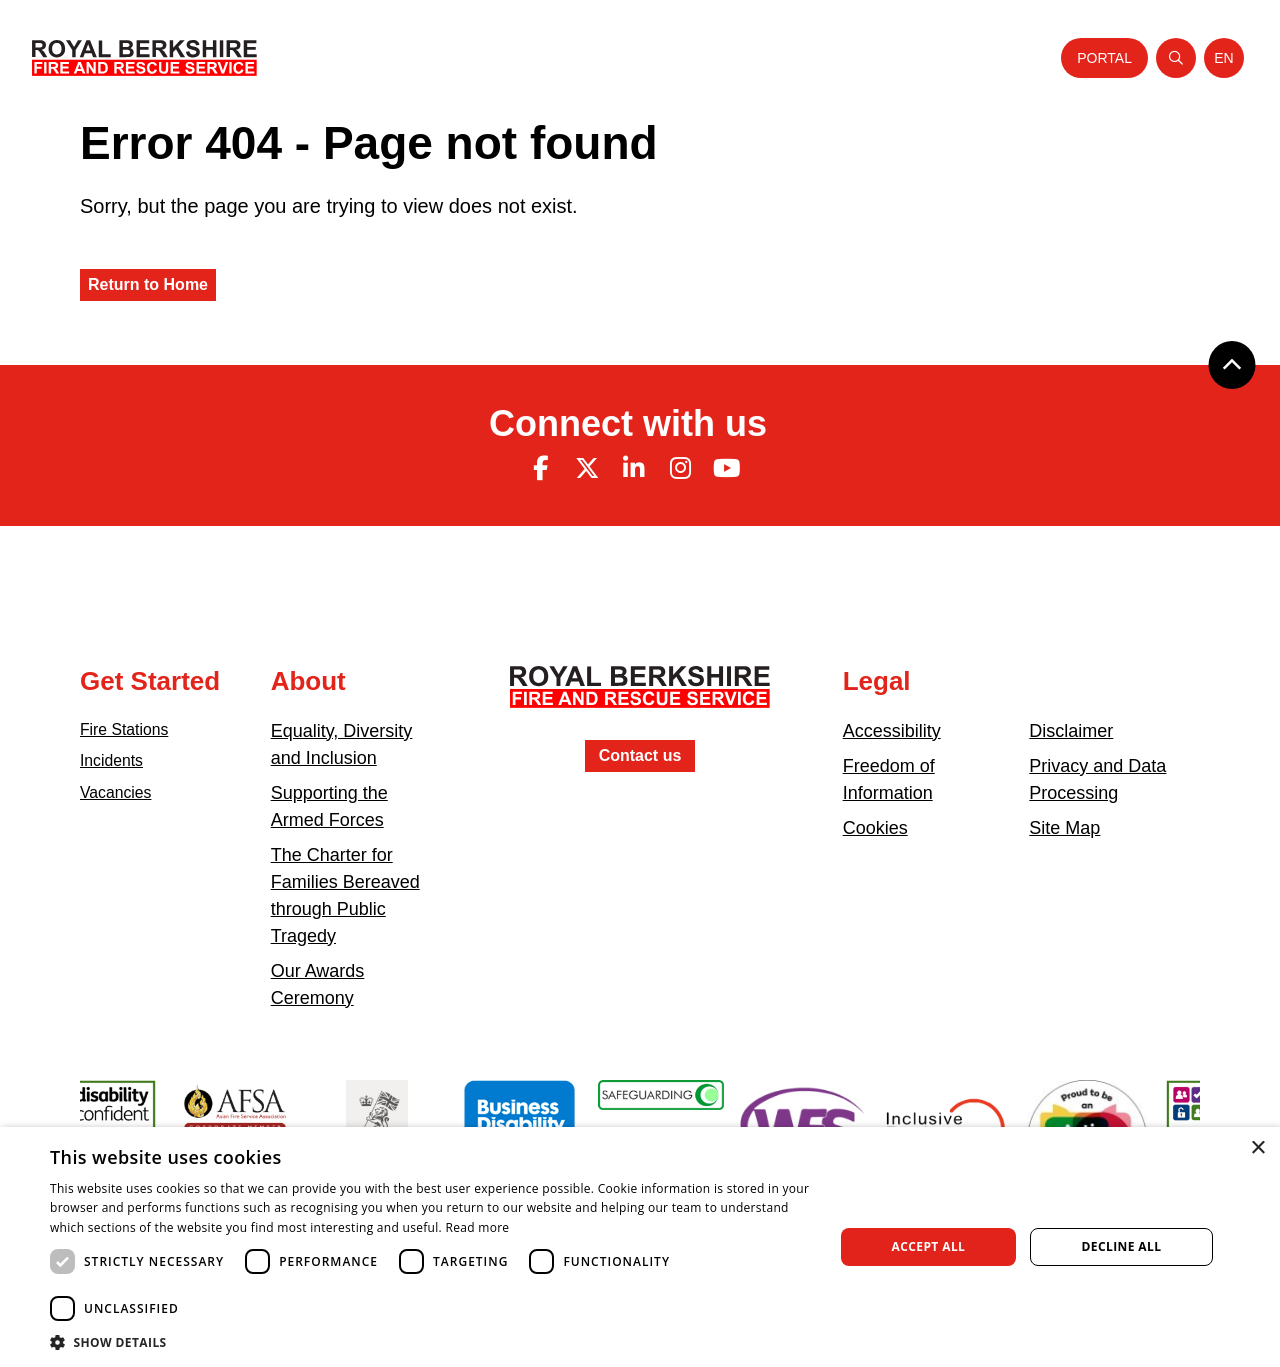 This screenshot has width=1280, height=1367. What do you see at coordinates (529, 57) in the screenshot?
I see `Your Service` at bounding box center [529, 57].